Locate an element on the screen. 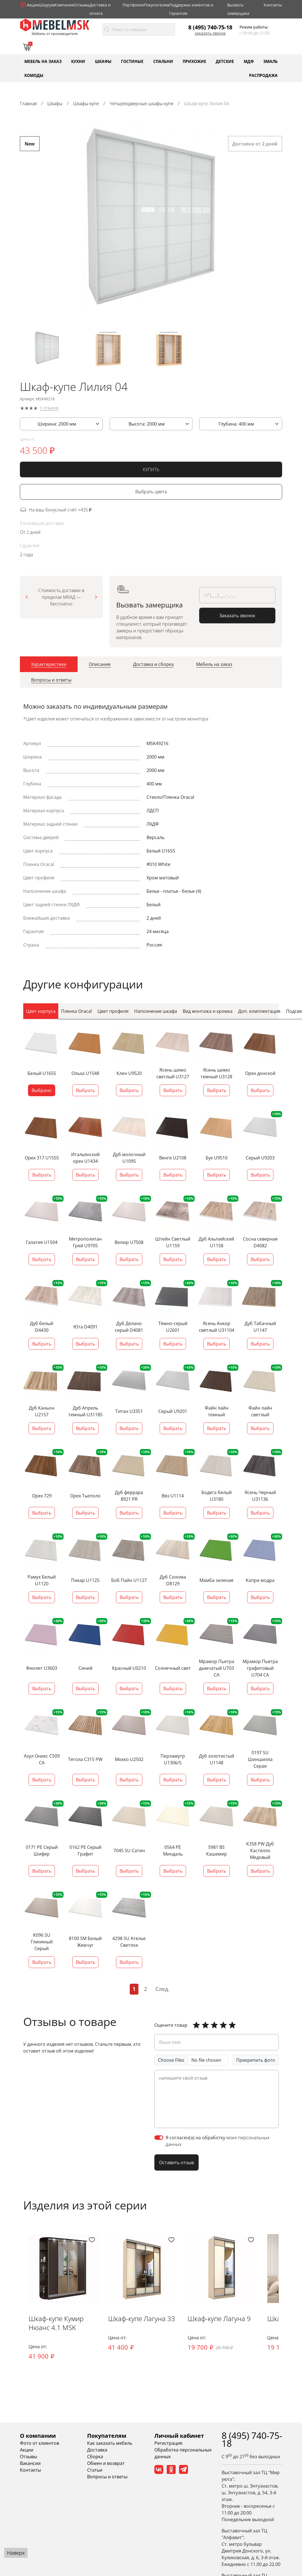 The image size is (302, 2576). Компания is located at coordinates (64, 5).